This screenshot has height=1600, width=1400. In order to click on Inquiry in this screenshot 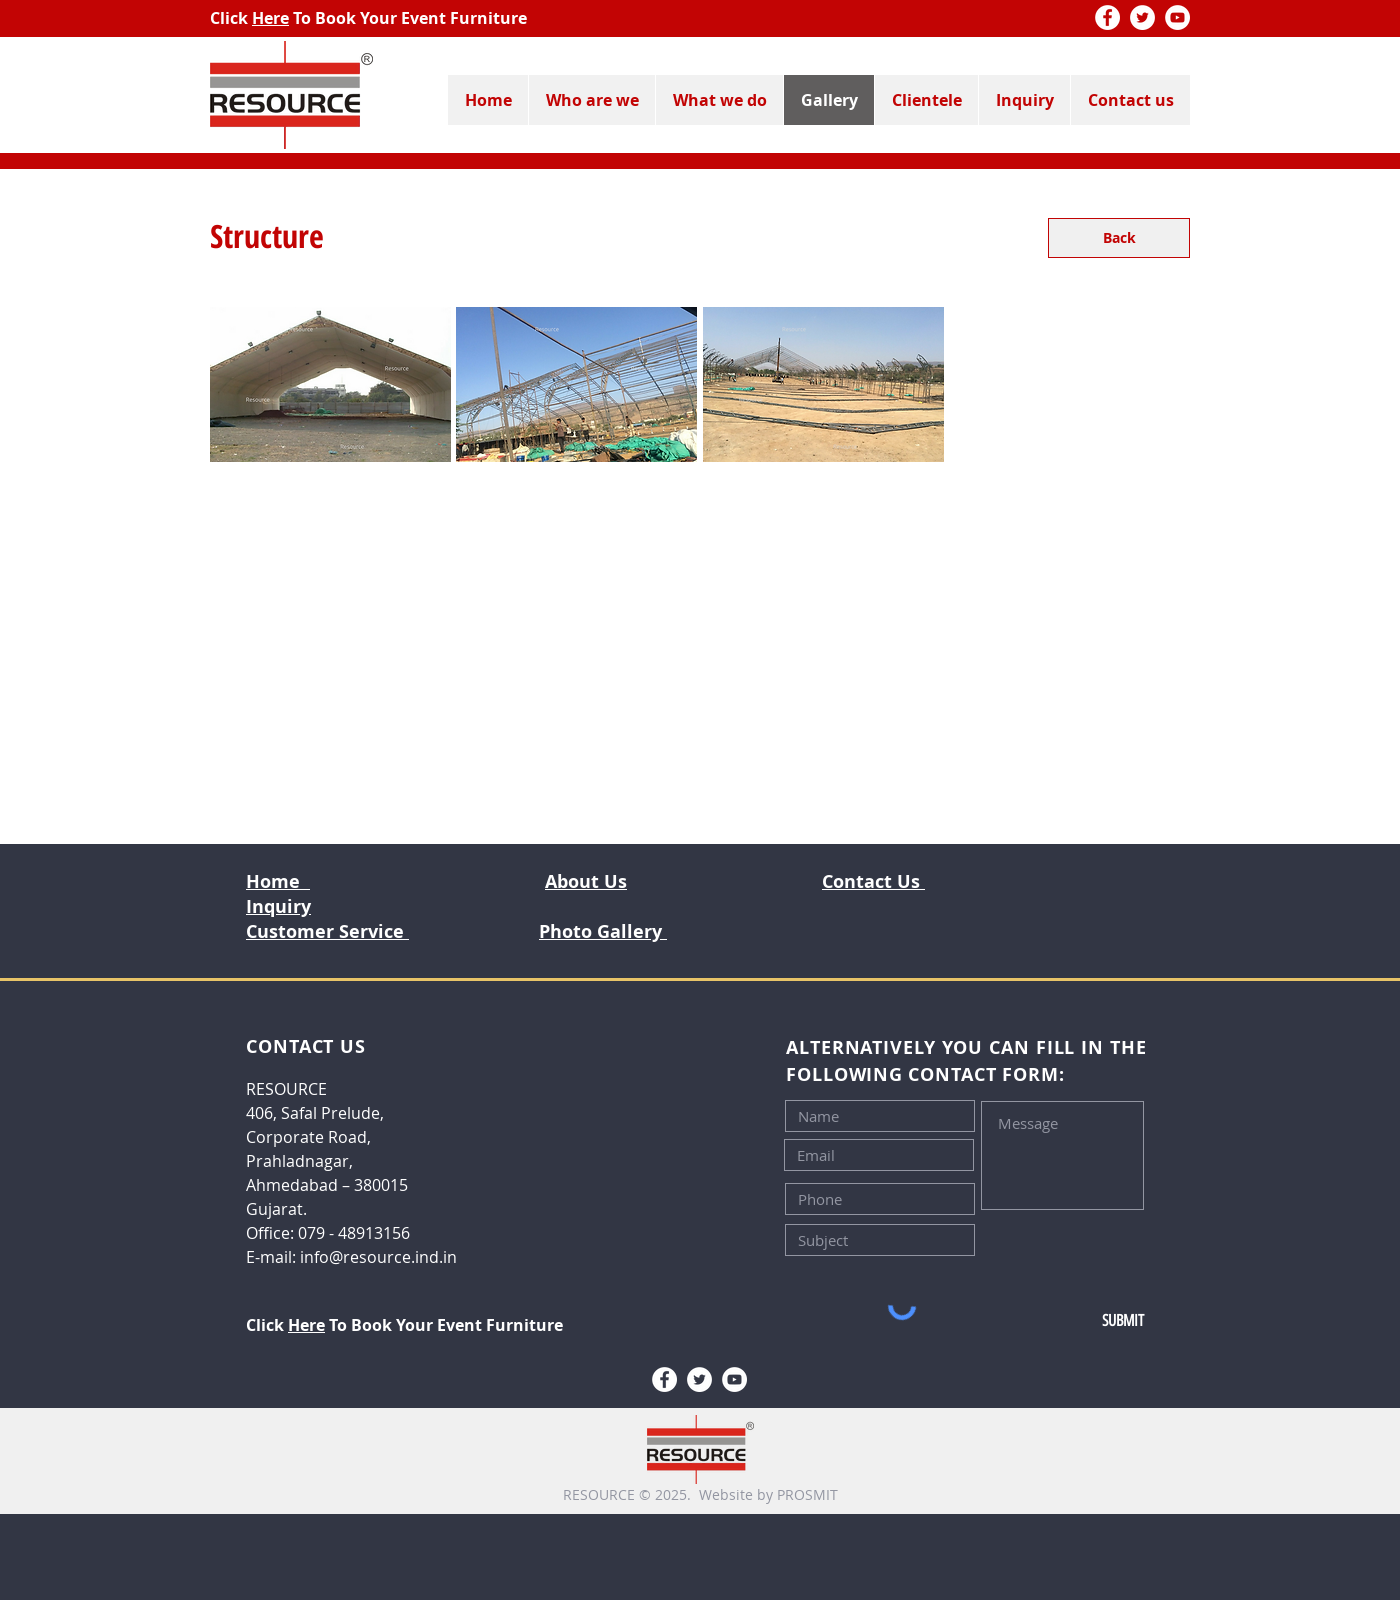, I will do `click(278, 906)`.